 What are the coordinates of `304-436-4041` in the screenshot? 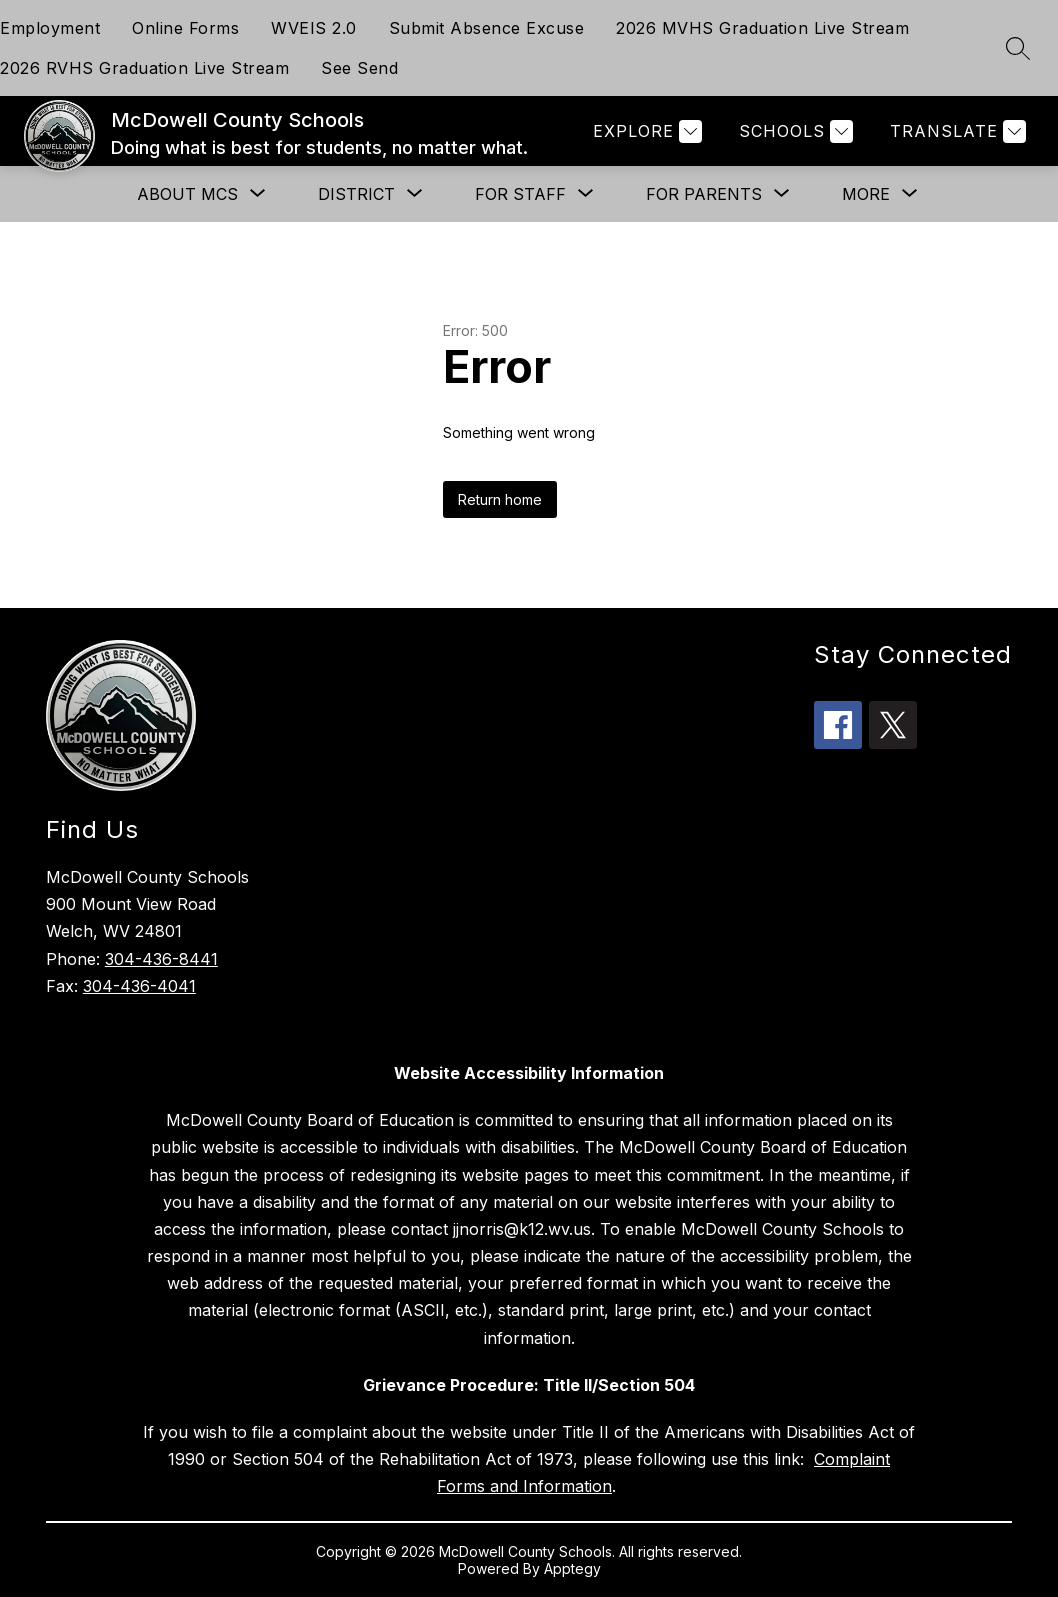 It's located at (139, 986).